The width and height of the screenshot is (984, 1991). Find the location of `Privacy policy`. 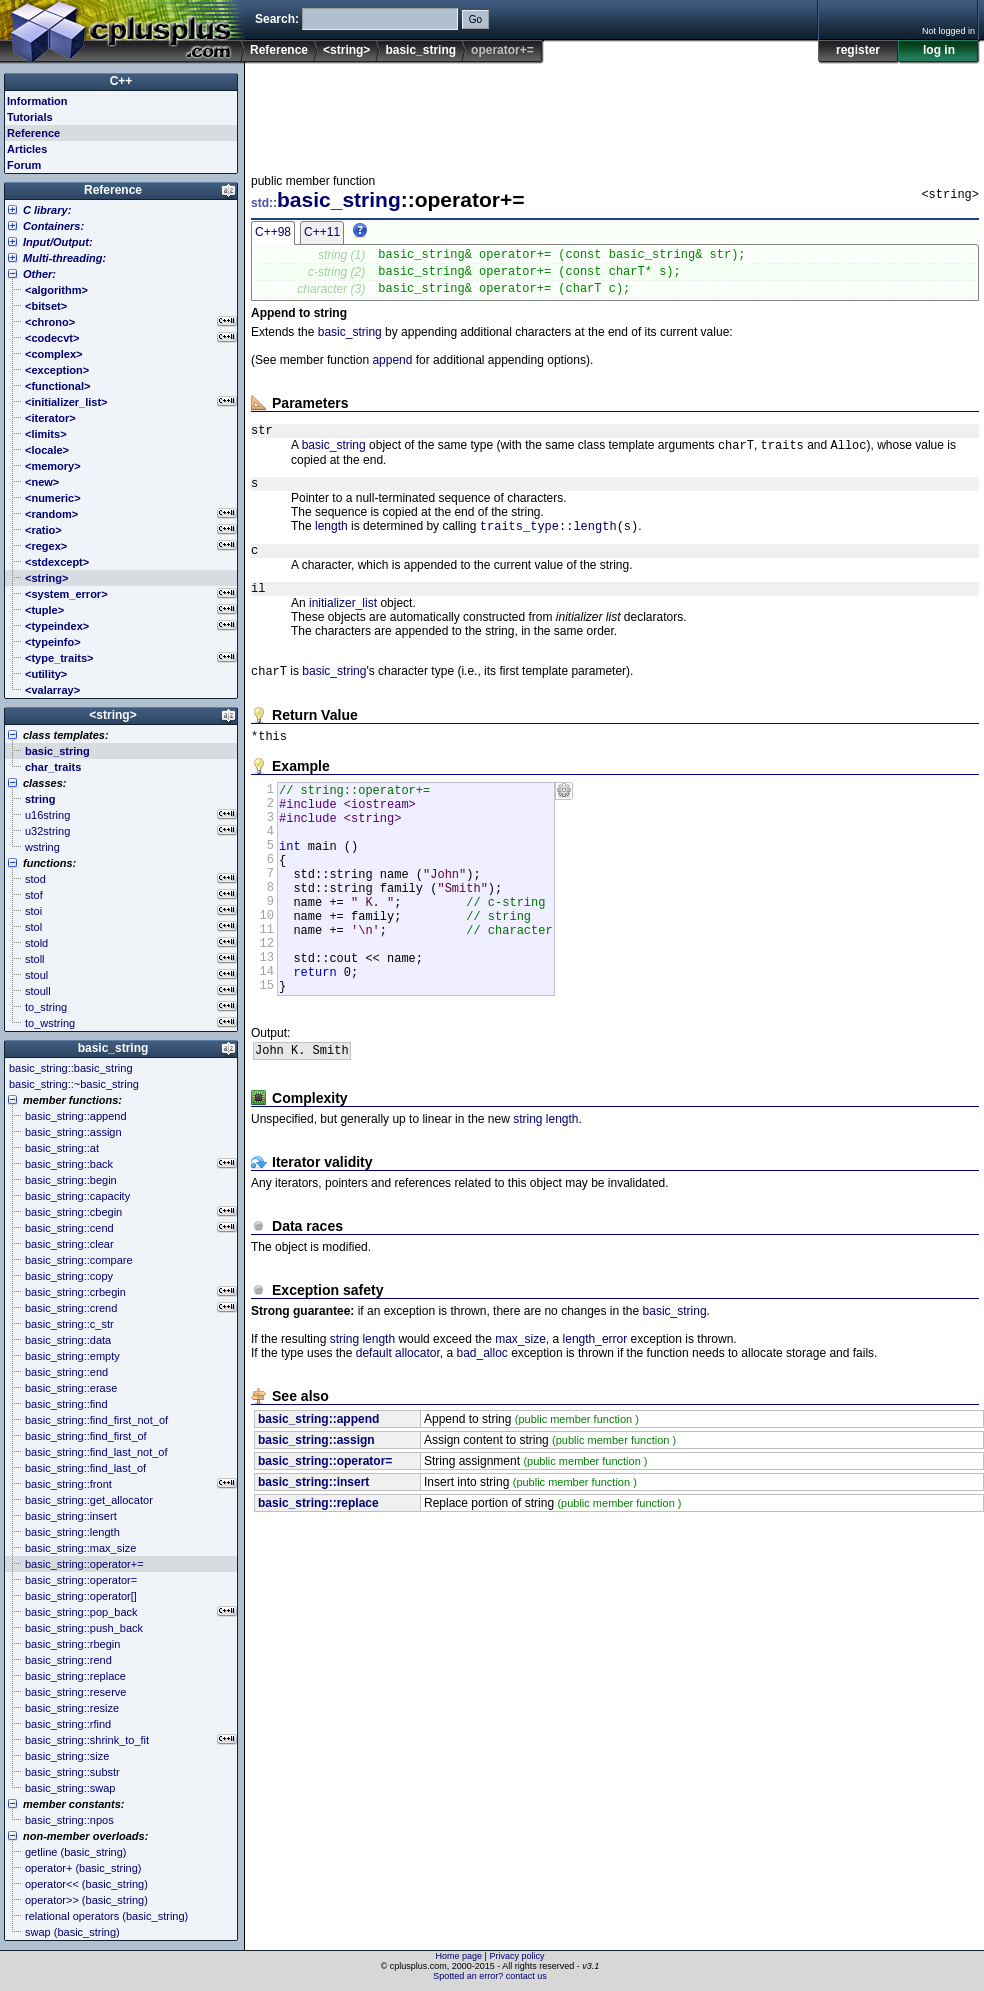

Privacy policy is located at coordinates (516, 1956).